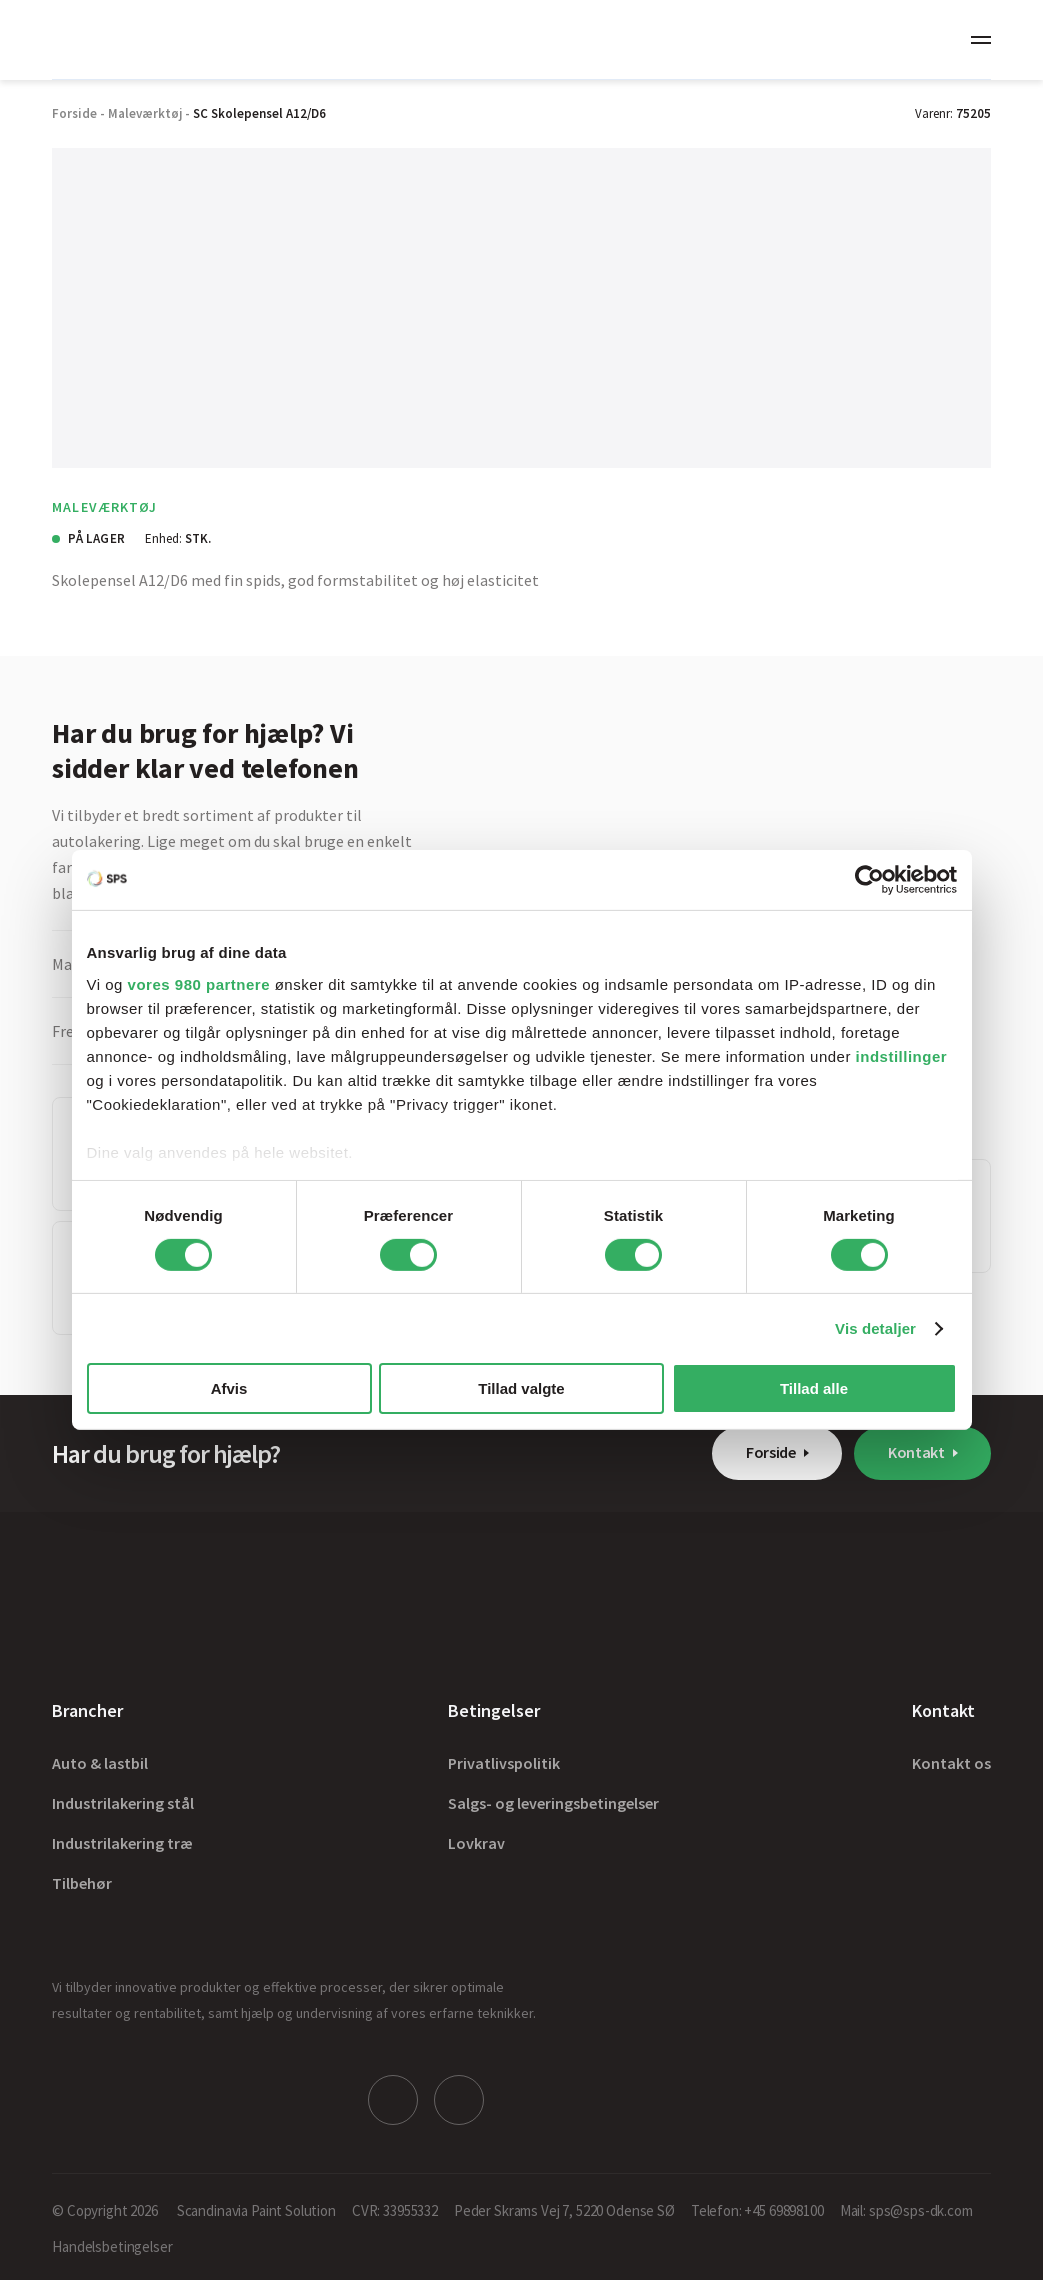 The width and height of the screenshot is (1043, 2280). What do you see at coordinates (814, 1388) in the screenshot?
I see `Tillad alle` at bounding box center [814, 1388].